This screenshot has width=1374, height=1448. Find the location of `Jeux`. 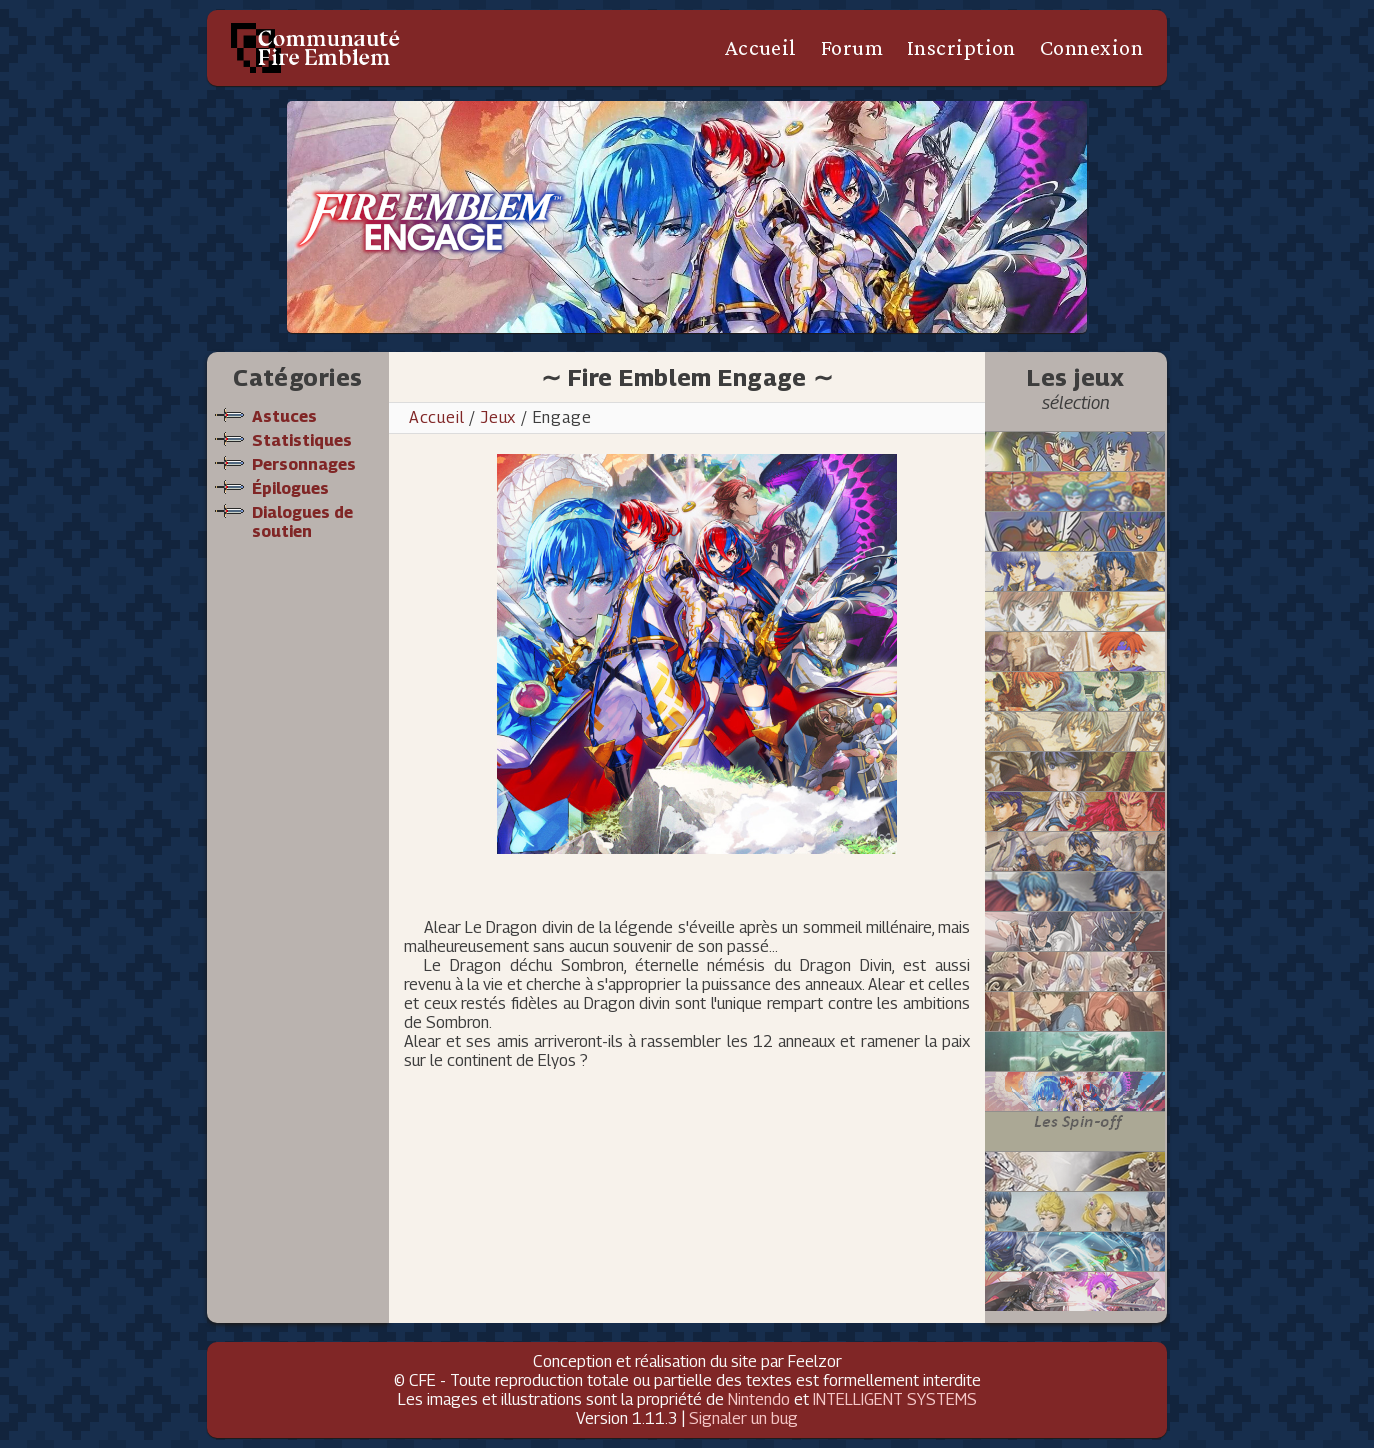

Jeux is located at coordinates (498, 417).